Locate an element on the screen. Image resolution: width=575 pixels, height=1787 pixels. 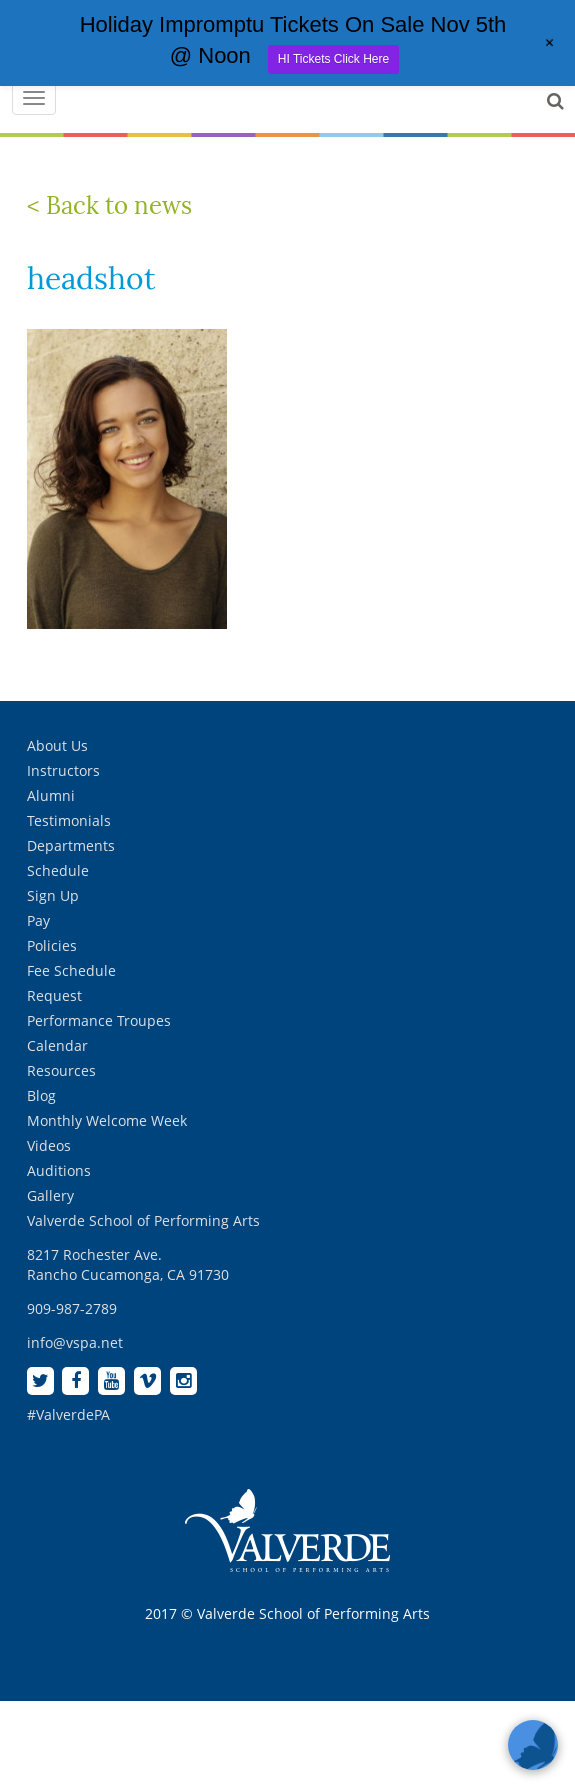
Departments is located at coordinates (71, 845).